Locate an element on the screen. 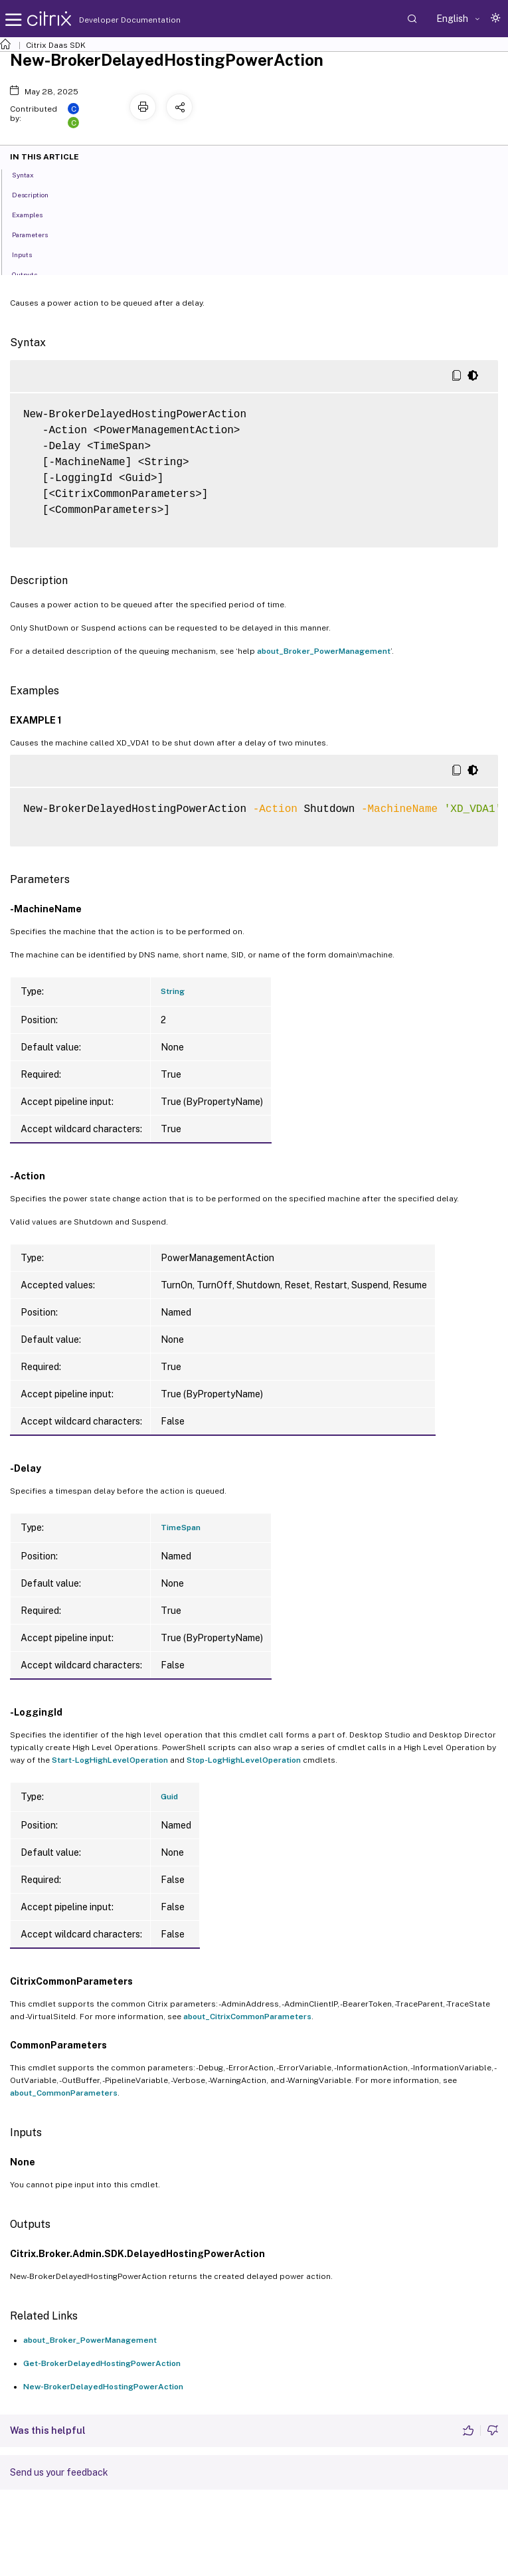 This screenshot has width=508, height=2576. Syntax is located at coordinates (30, 174).